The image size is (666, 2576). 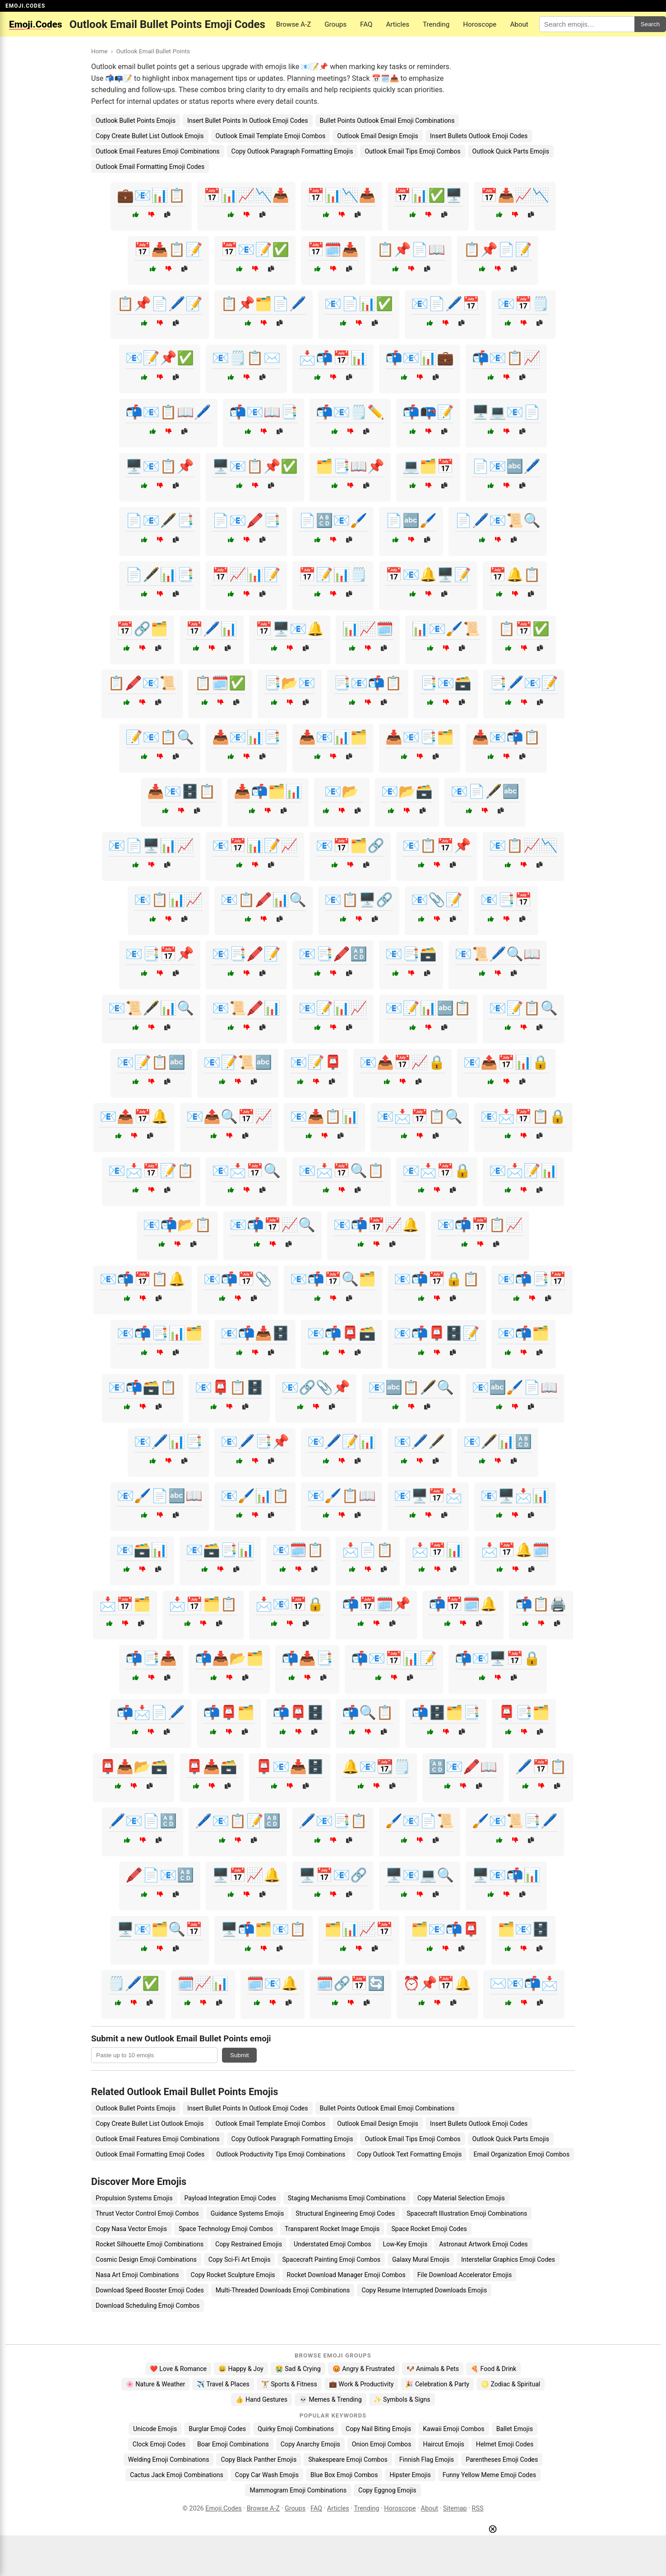 What do you see at coordinates (479, 24) in the screenshot?
I see `Horoscope` at bounding box center [479, 24].